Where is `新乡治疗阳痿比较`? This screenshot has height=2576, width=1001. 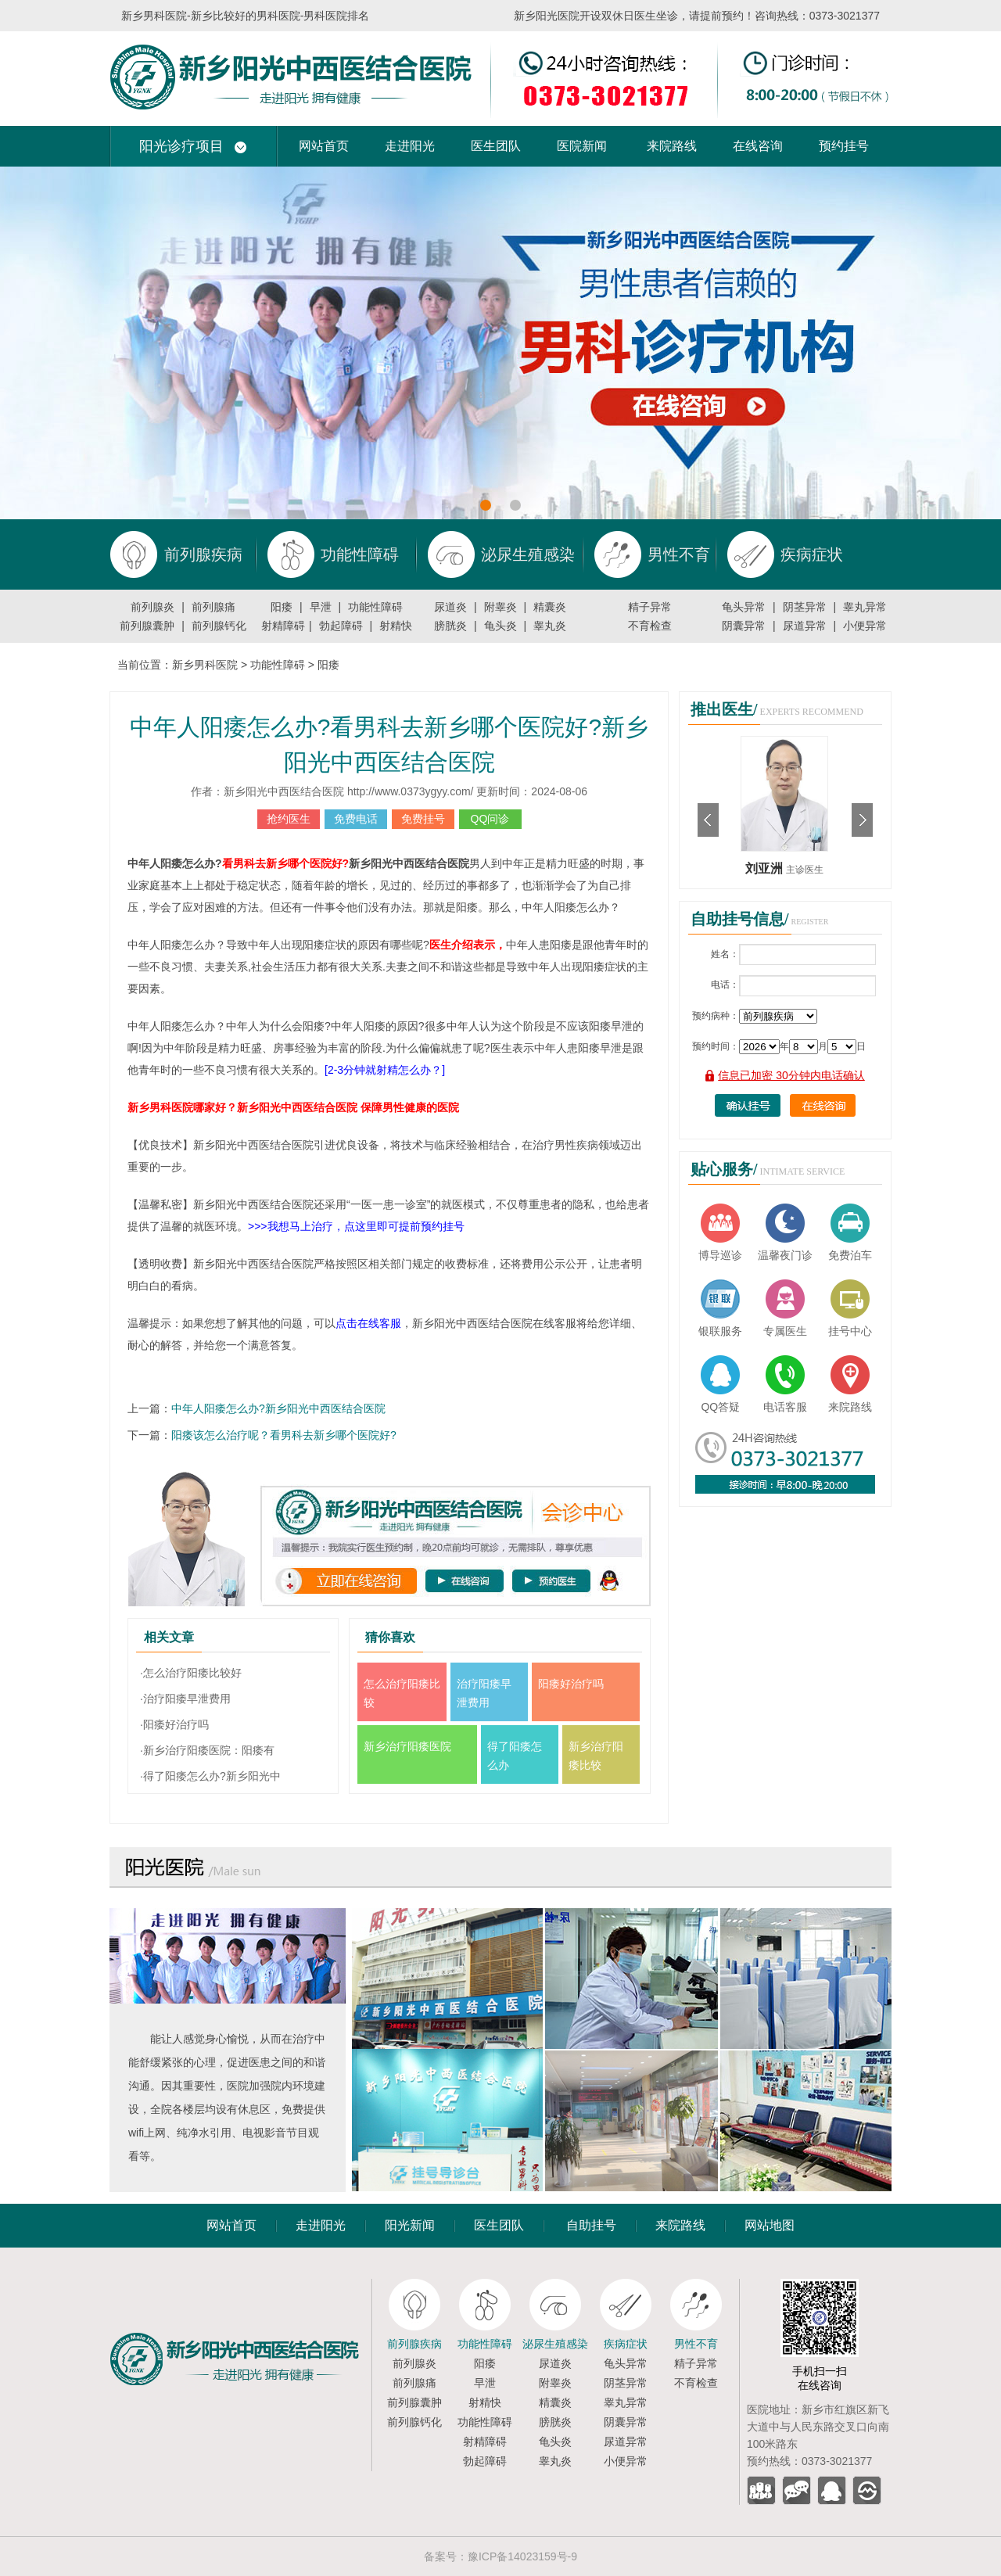 新乡治疗阳痿比较 is located at coordinates (596, 1755).